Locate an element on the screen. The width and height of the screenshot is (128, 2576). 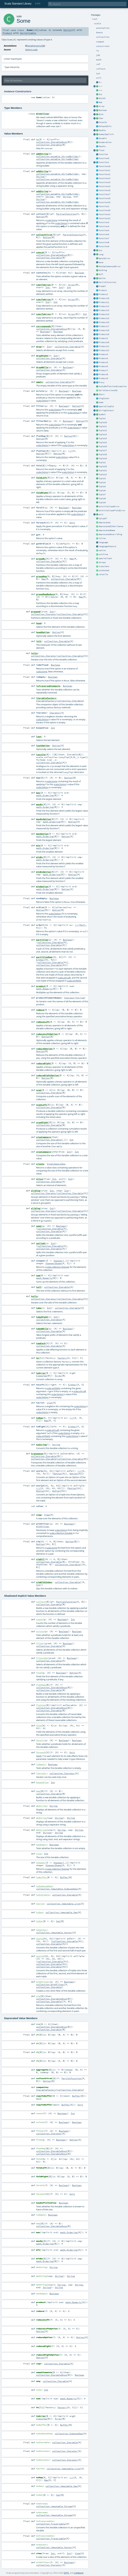
Map is located at coordinates (72, 558).